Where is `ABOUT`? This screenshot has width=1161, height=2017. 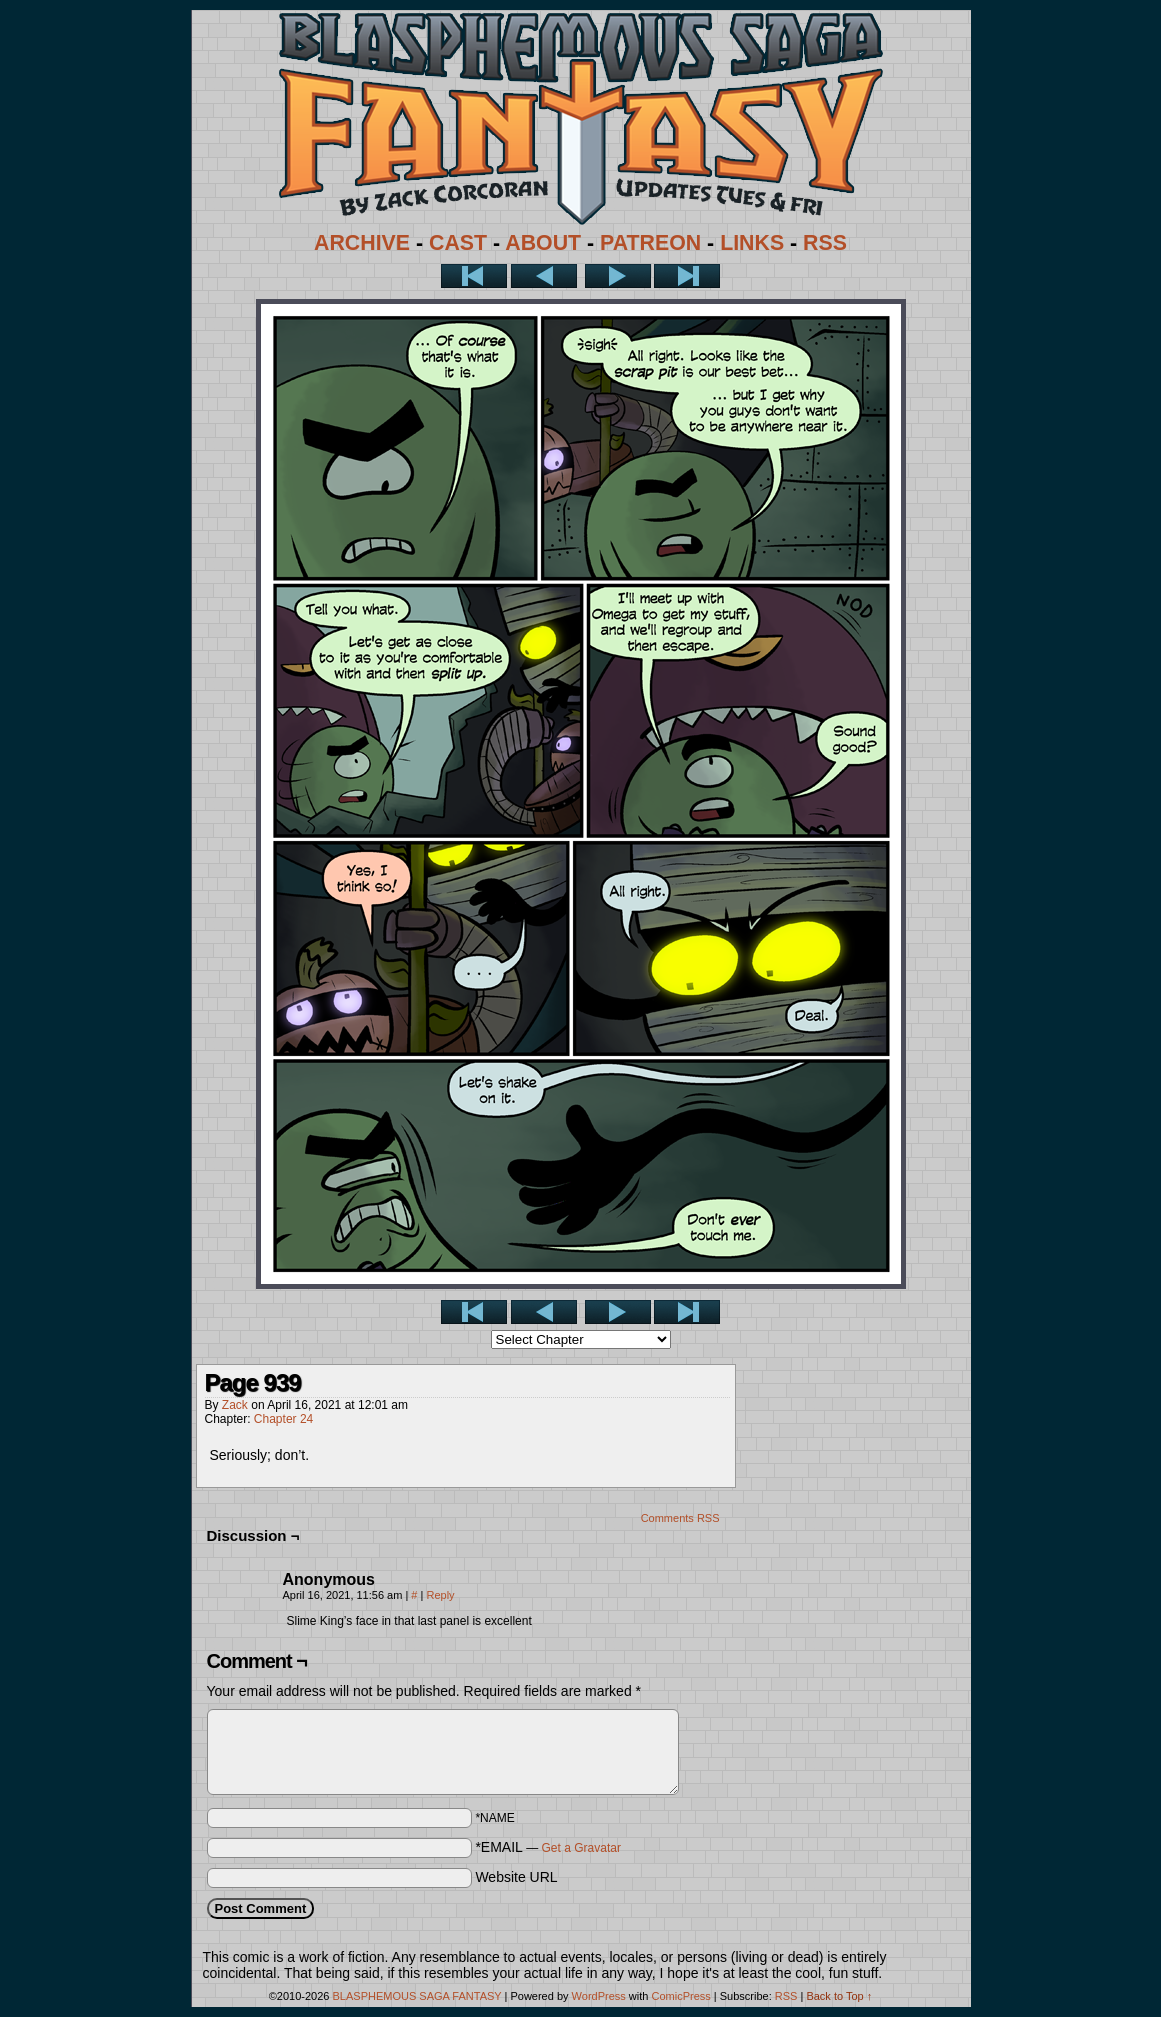
ABOUT is located at coordinates (543, 243).